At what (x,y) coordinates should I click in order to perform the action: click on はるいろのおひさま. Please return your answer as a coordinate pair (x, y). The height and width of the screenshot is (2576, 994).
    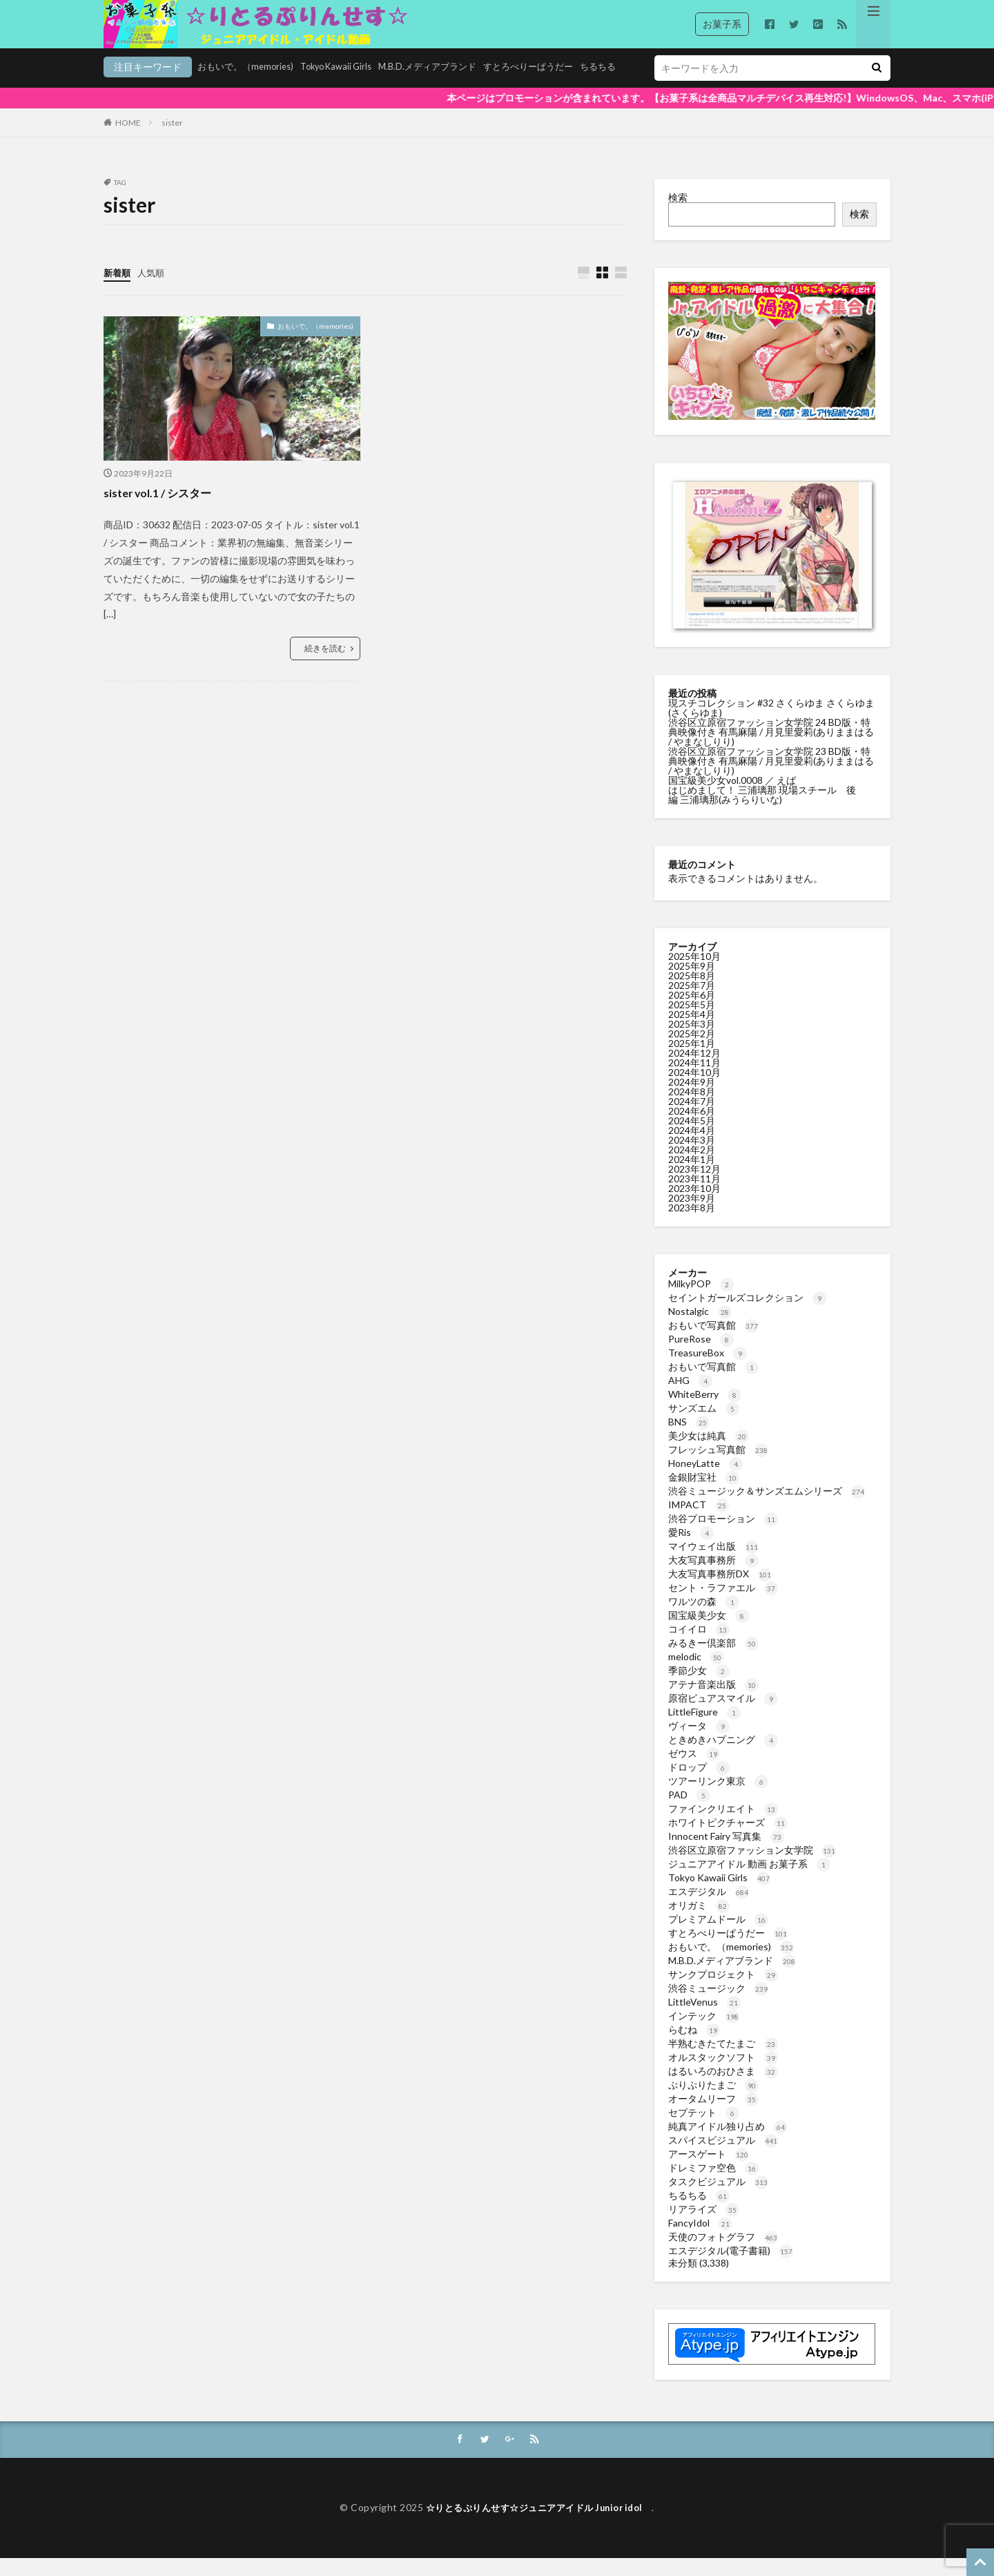
    Looking at the image, I should click on (723, 2088).